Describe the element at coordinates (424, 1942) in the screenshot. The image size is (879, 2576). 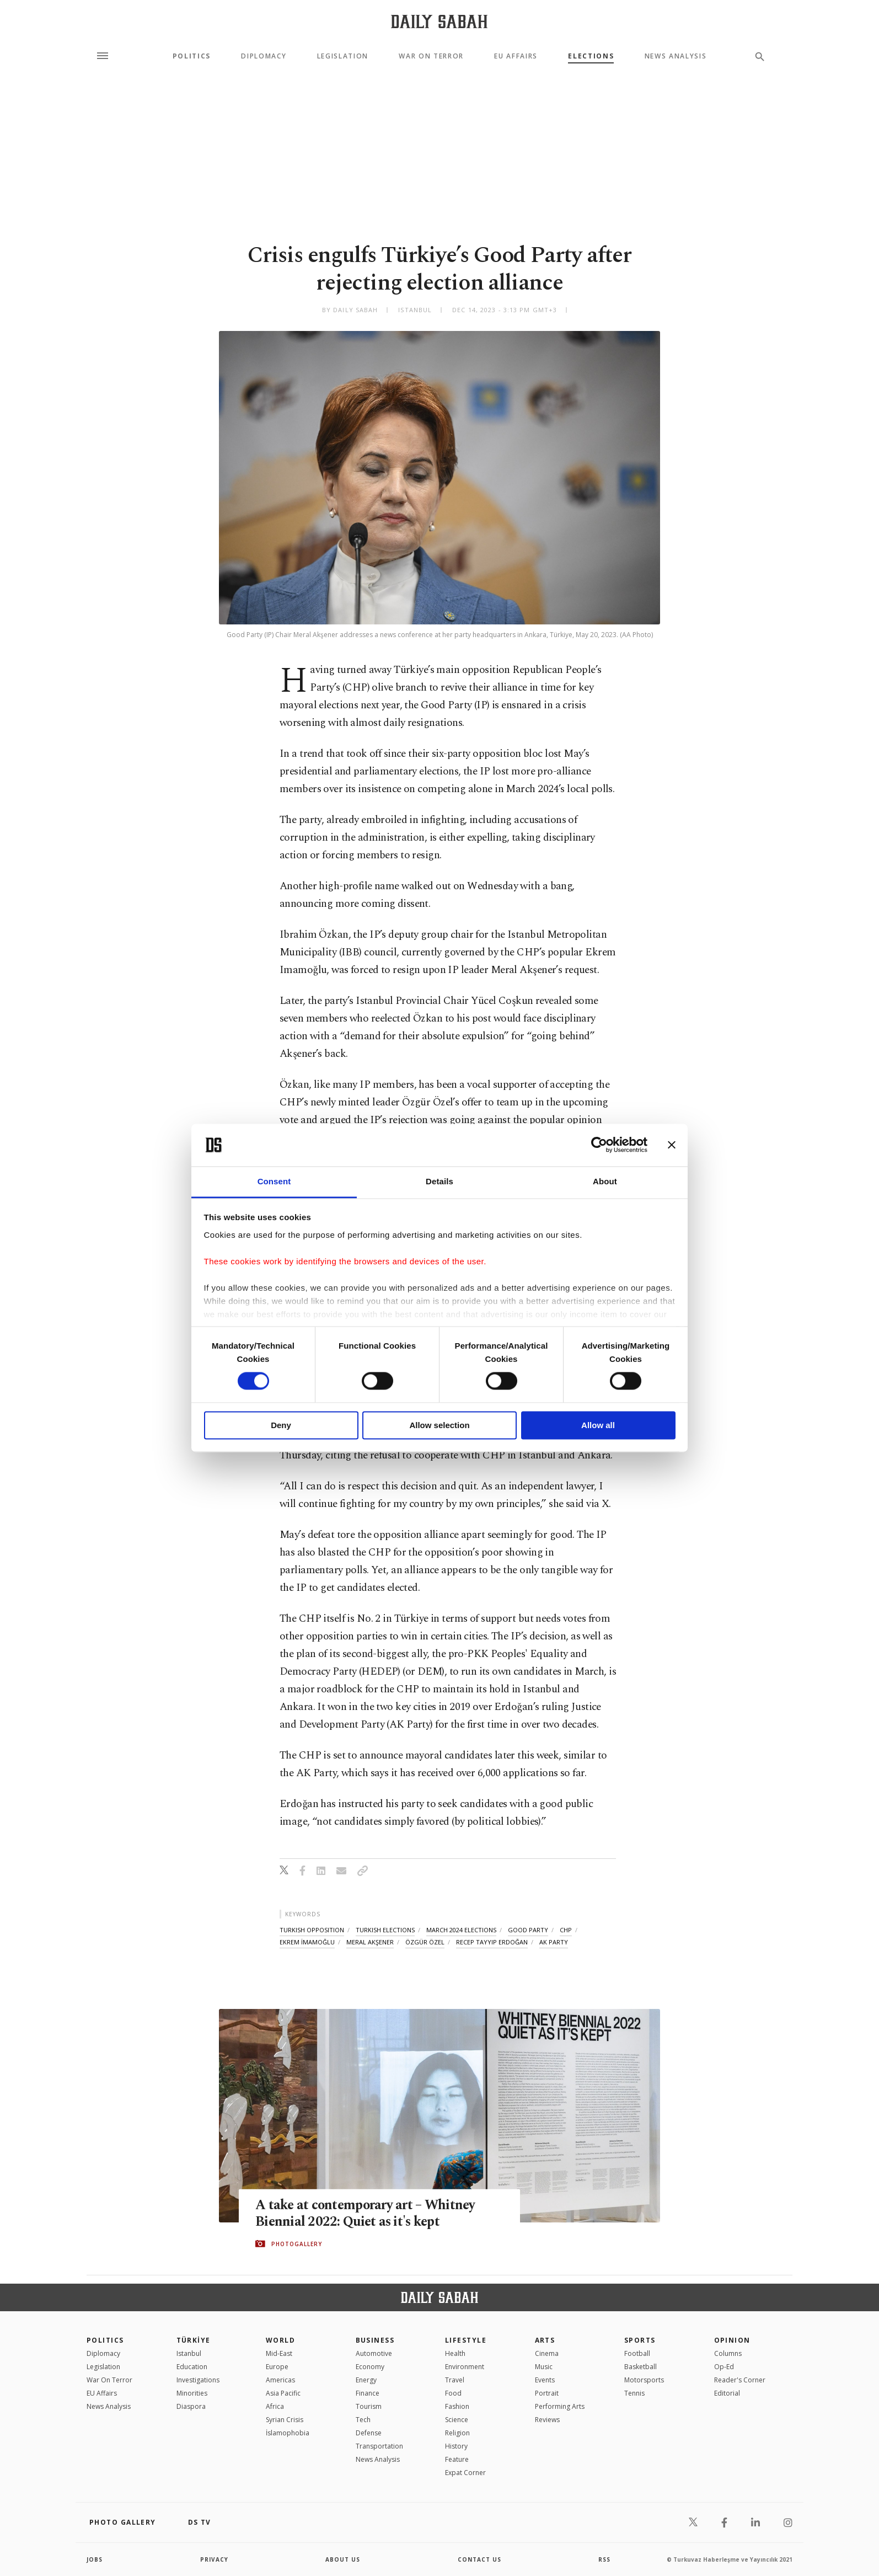
I see `özgür özel` at that location.